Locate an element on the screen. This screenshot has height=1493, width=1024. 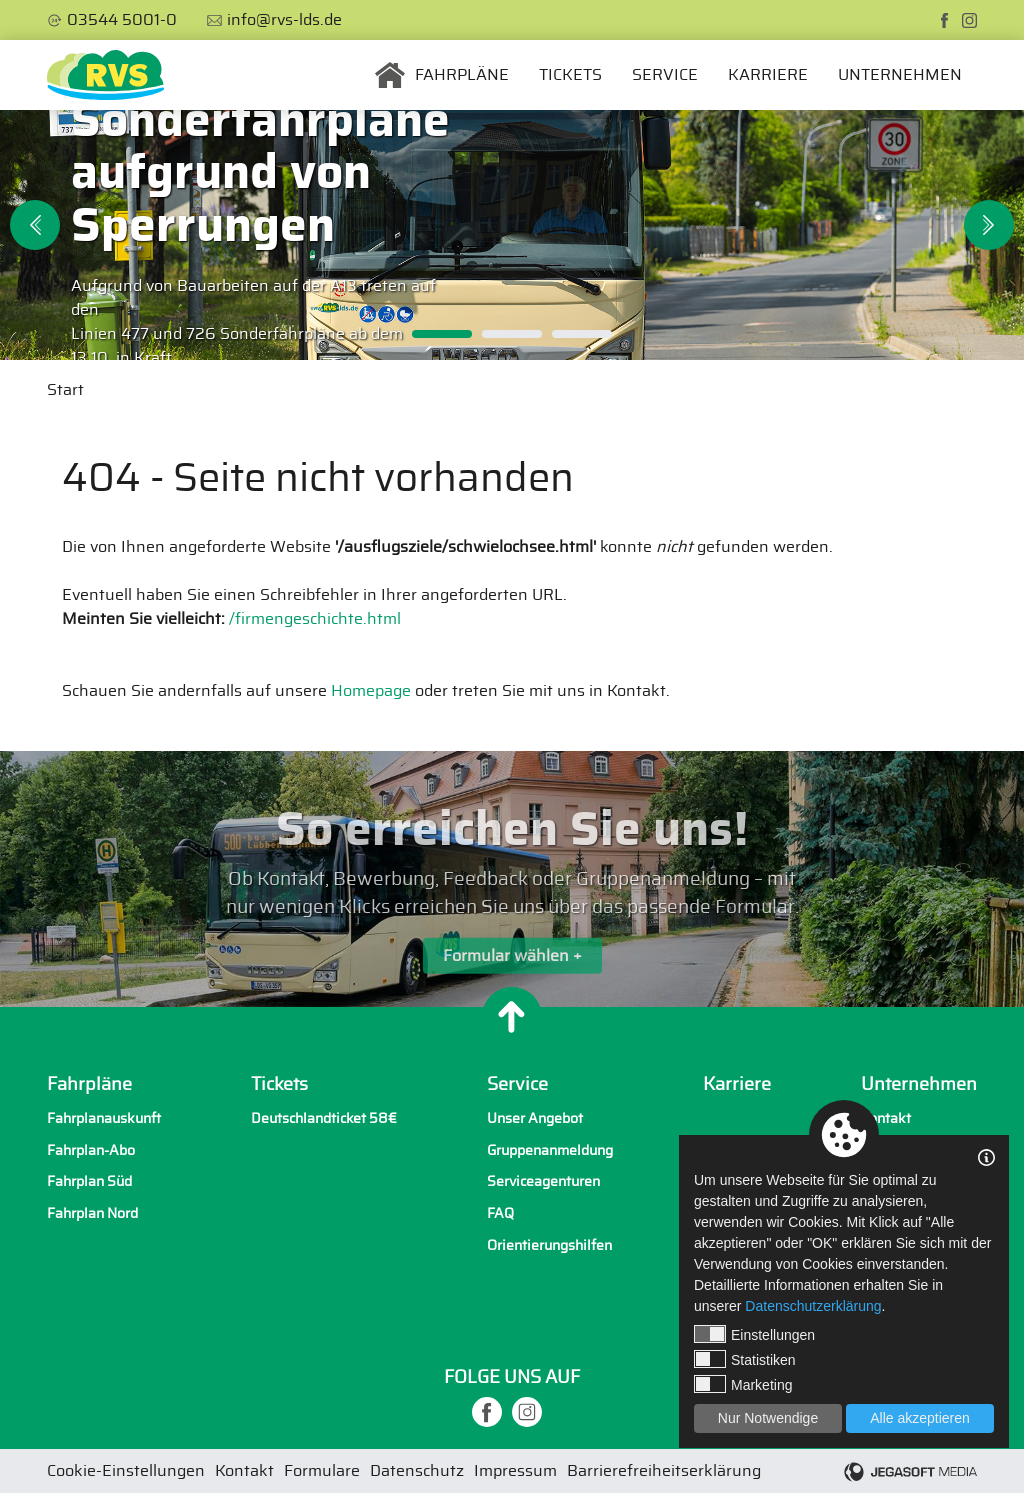
Start is located at coordinates (65, 390).